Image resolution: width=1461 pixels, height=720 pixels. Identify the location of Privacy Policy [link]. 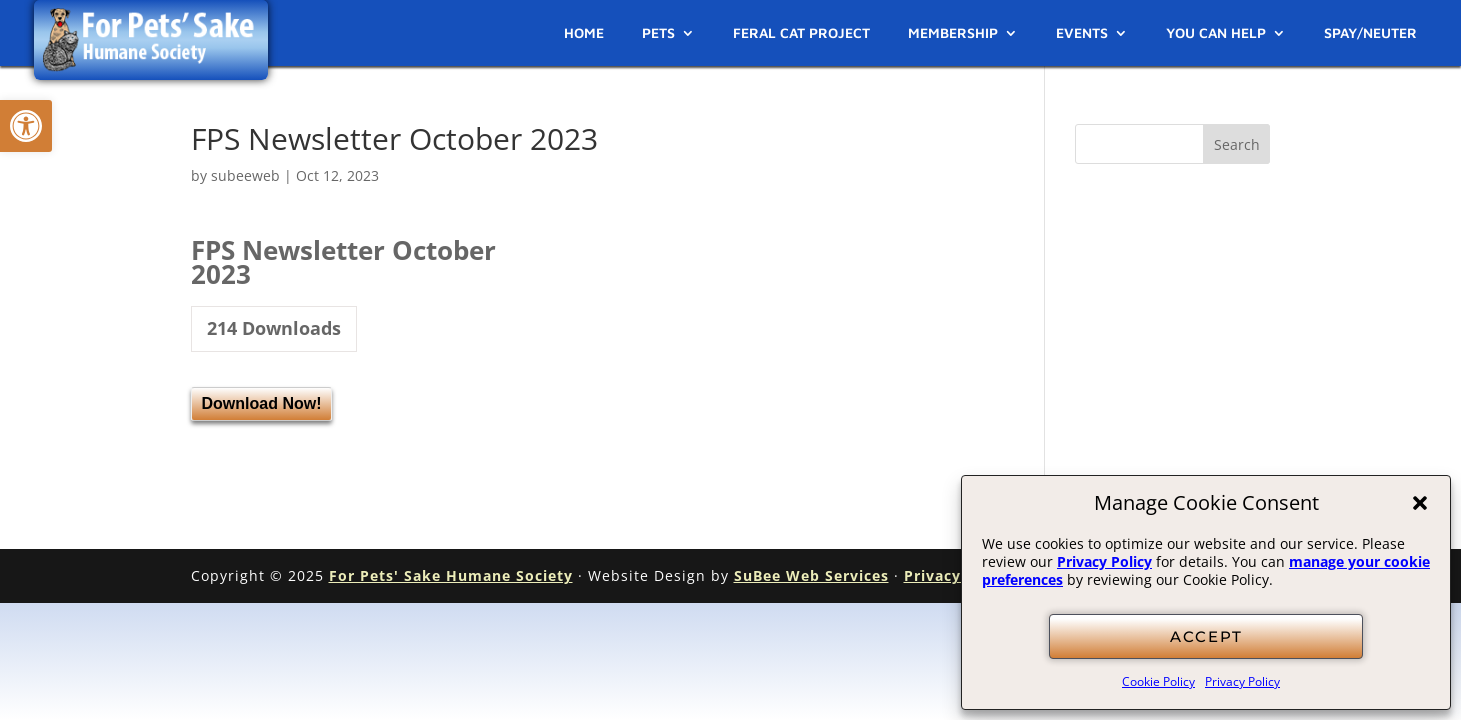
(1104, 561).